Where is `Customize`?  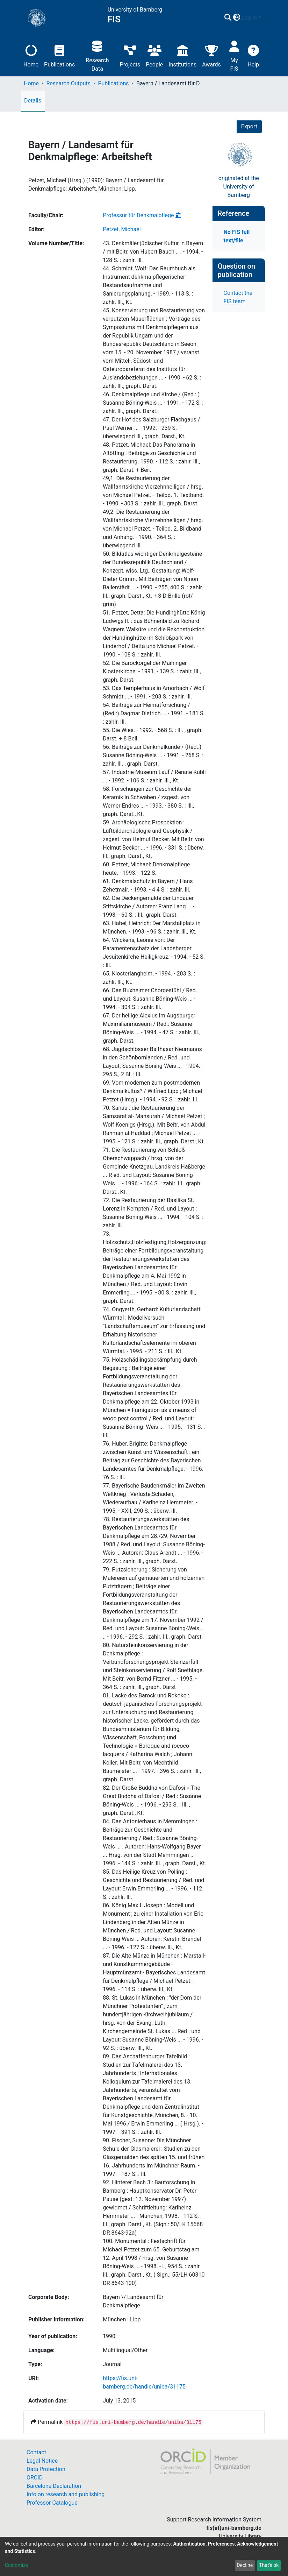
Customize is located at coordinates (16, 2565).